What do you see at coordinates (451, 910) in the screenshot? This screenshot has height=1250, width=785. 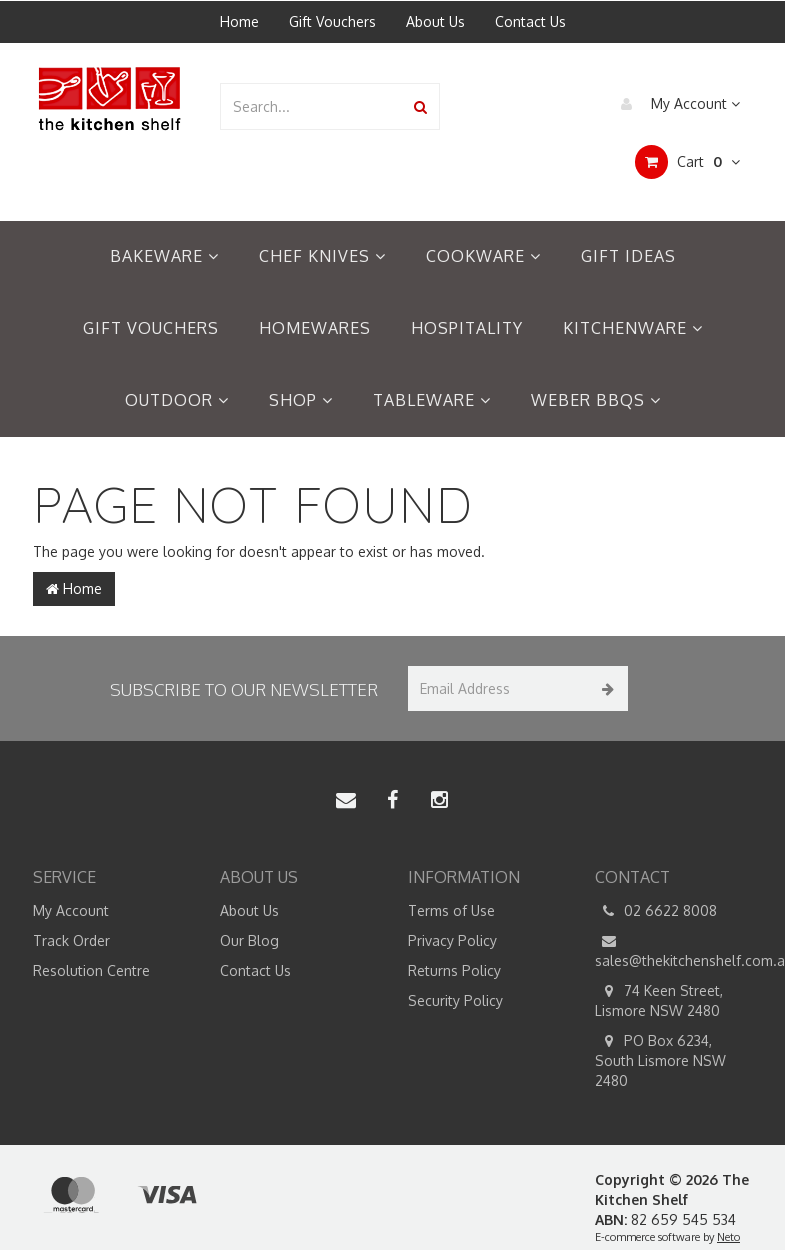 I see `Terms of Use` at bounding box center [451, 910].